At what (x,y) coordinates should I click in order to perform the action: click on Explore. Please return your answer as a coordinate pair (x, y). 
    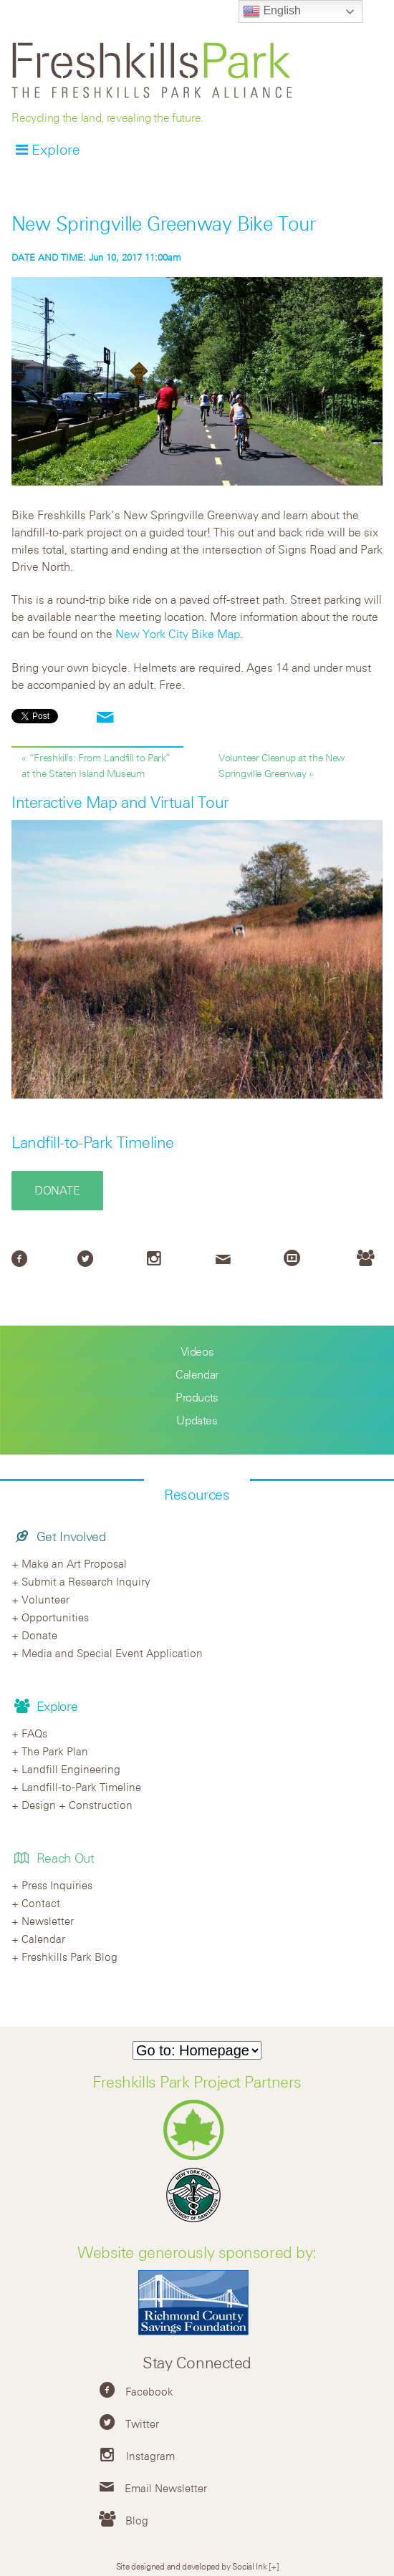
    Looking at the image, I should click on (56, 149).